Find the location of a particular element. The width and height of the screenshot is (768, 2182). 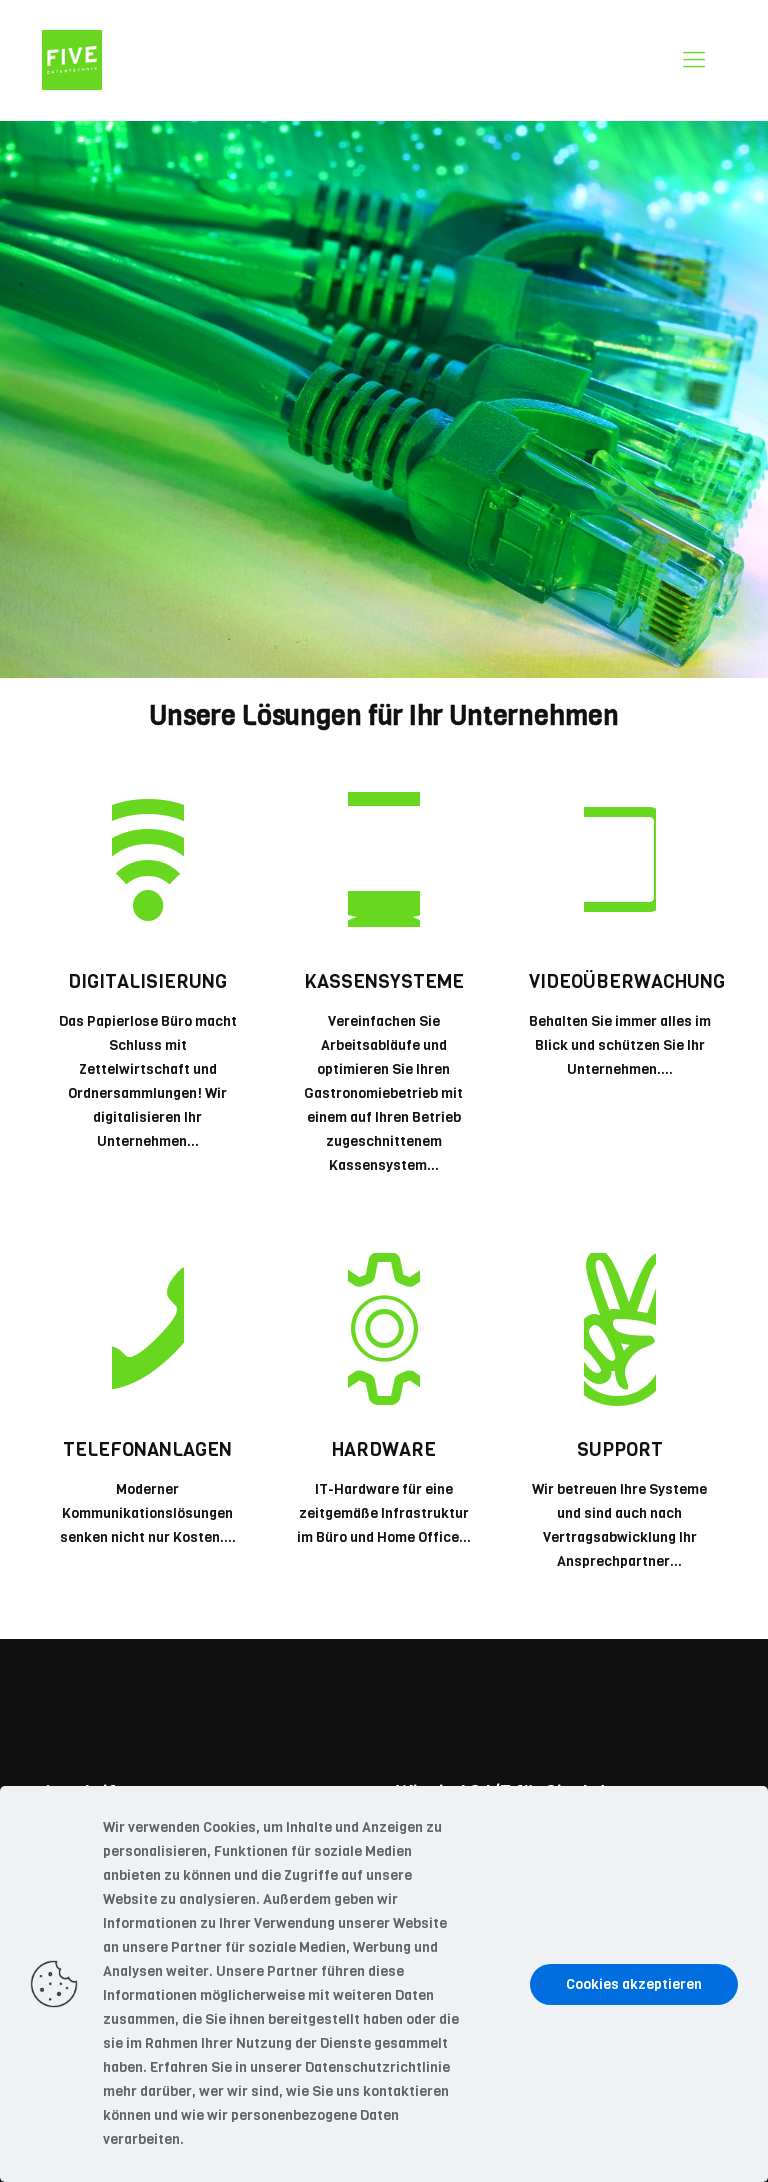

Cookies akzeptieren is located at coordinates (634, 1984).